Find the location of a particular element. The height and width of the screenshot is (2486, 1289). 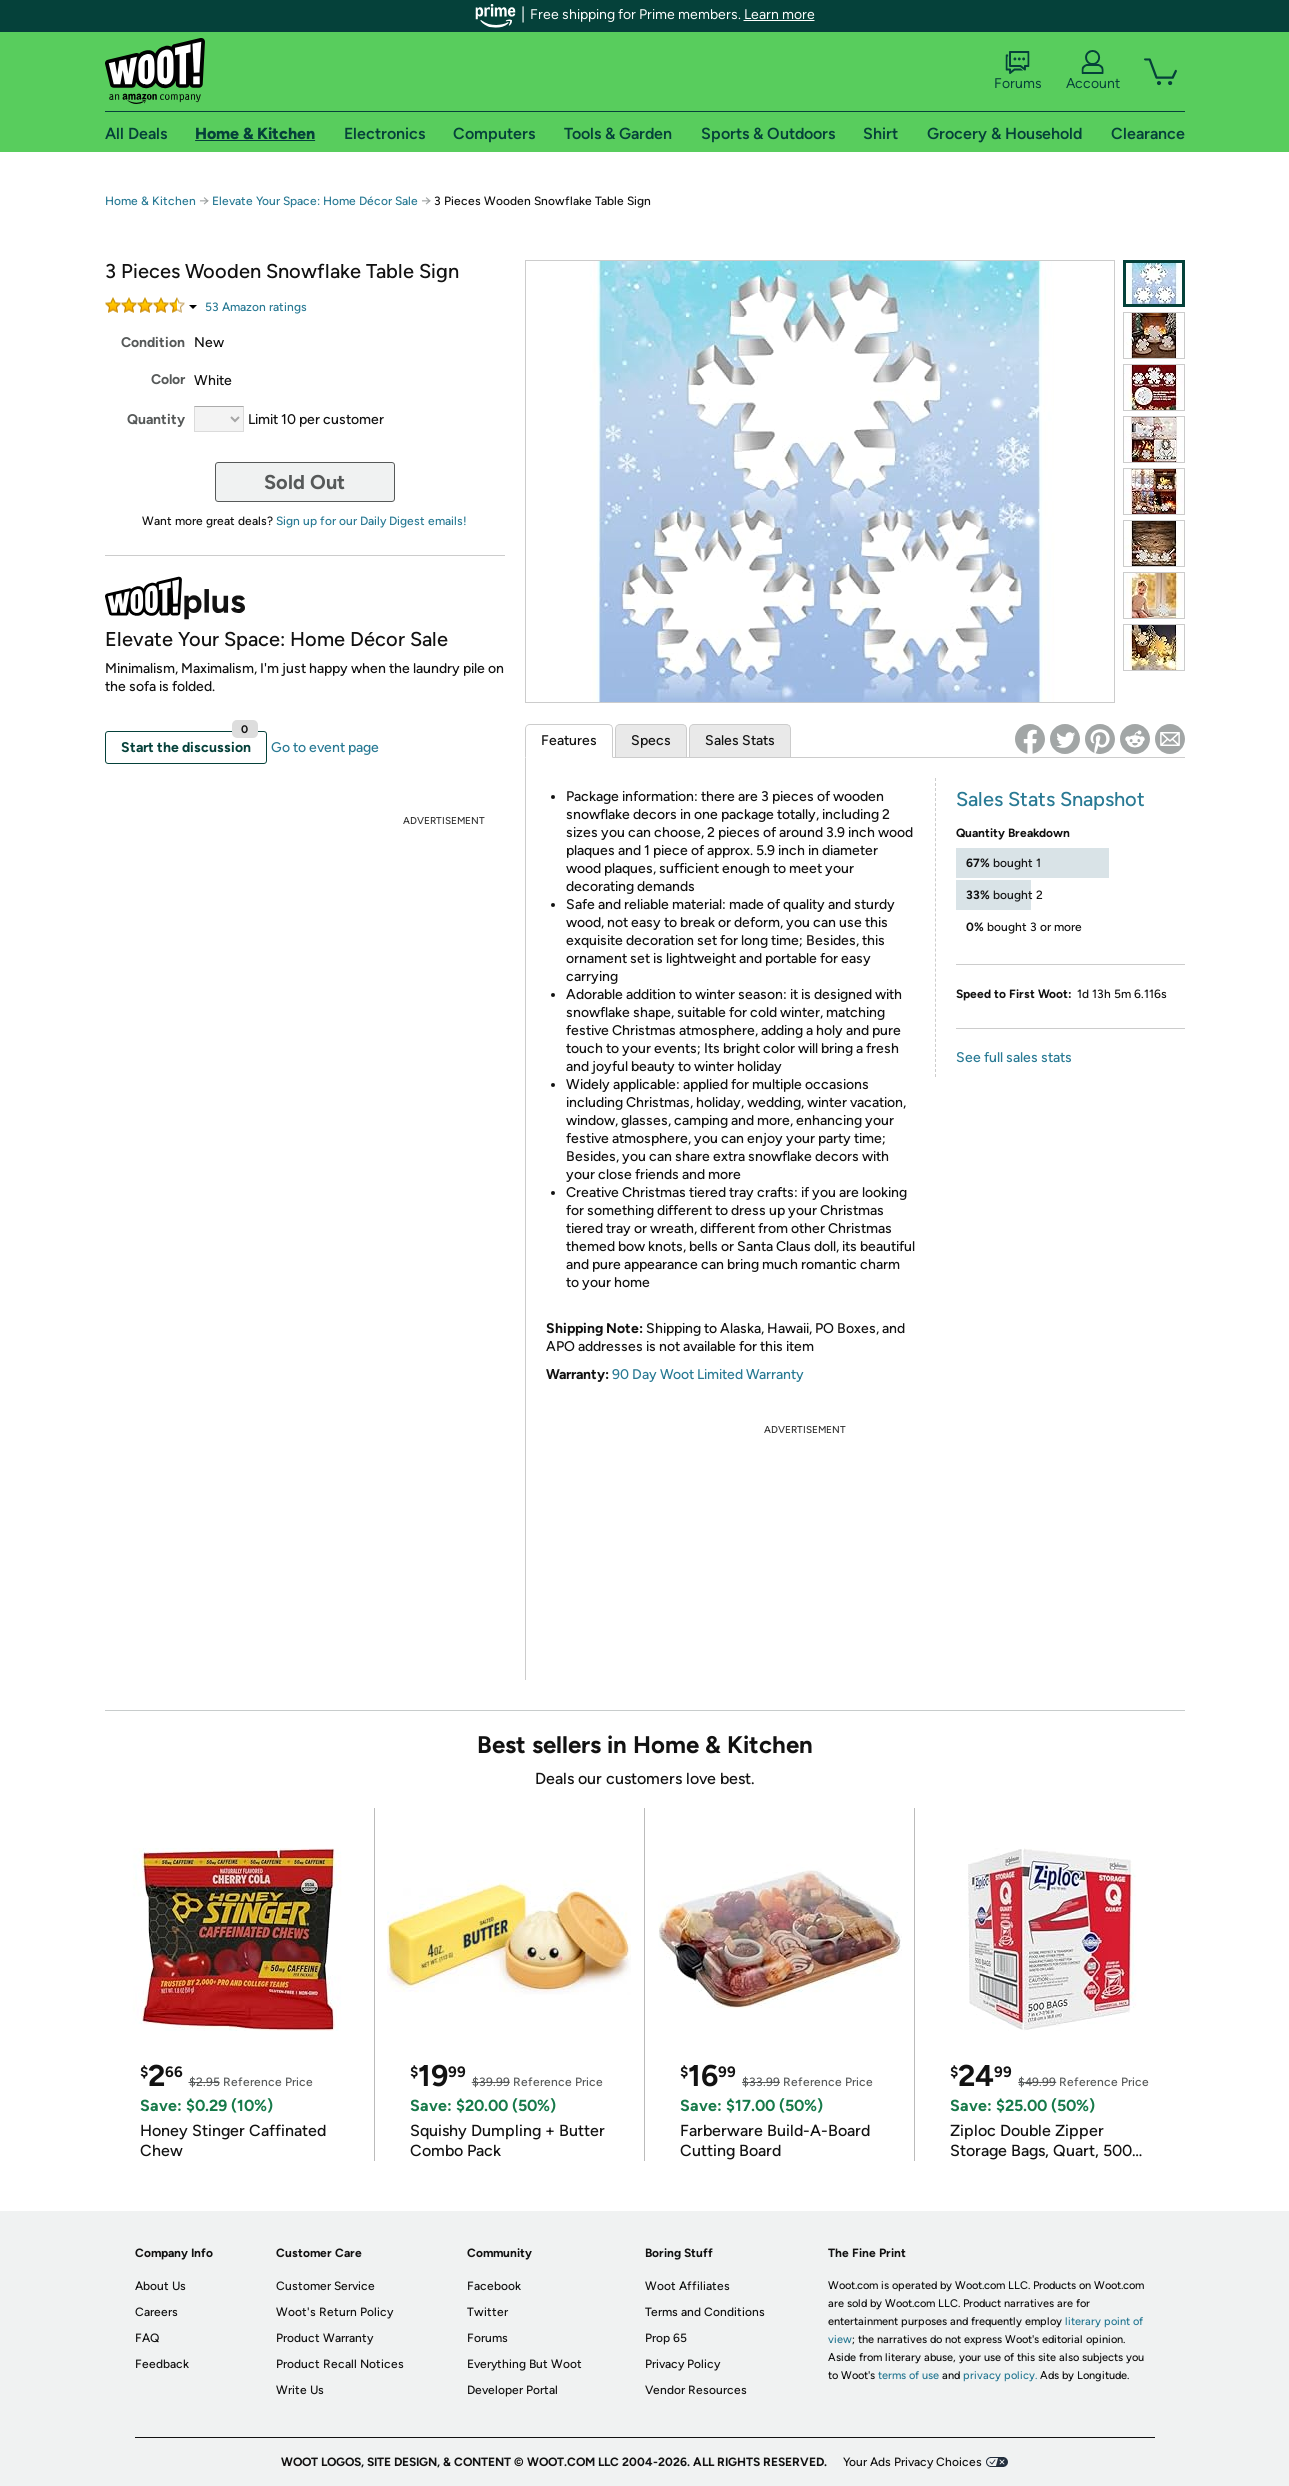

Sales Stats is located at coordinates (740, 740).